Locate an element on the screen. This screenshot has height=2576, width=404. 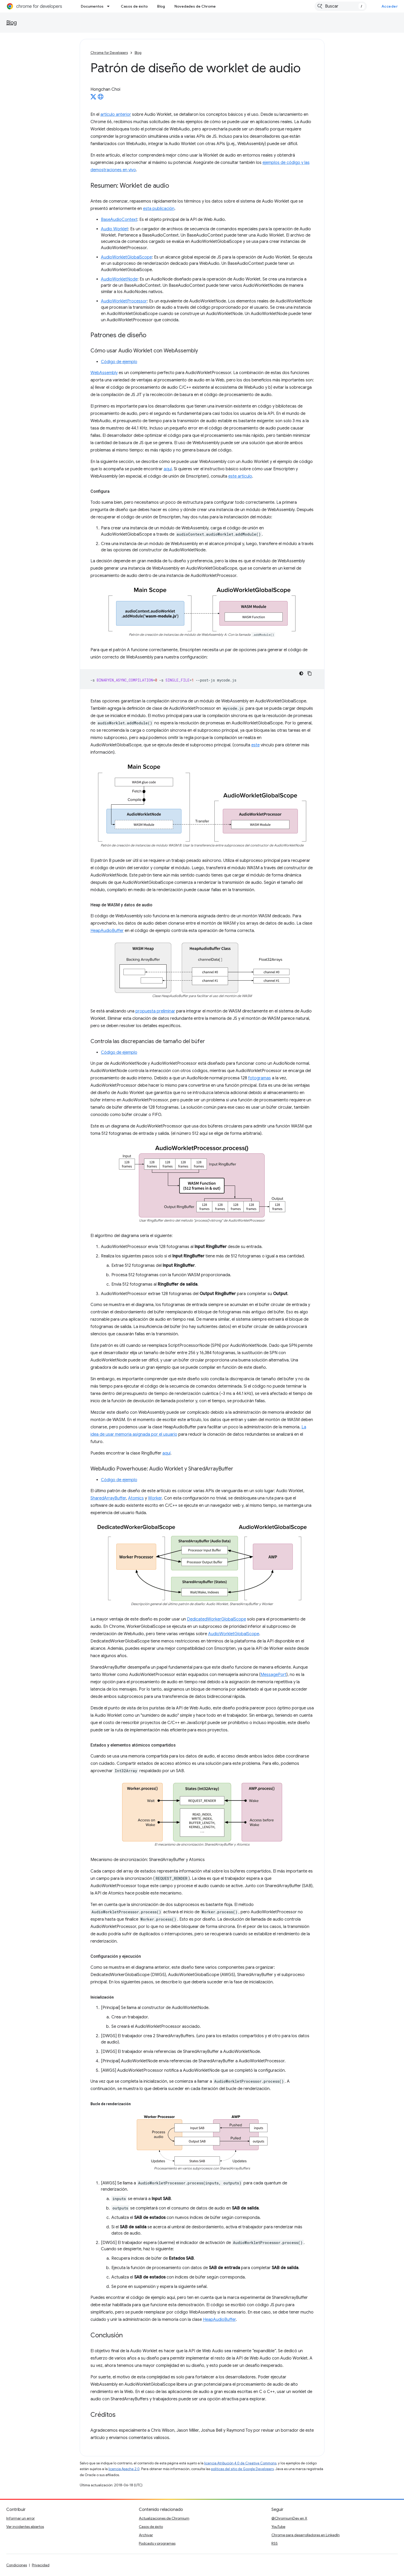
YouTube is located at coordinates (278, 2526).